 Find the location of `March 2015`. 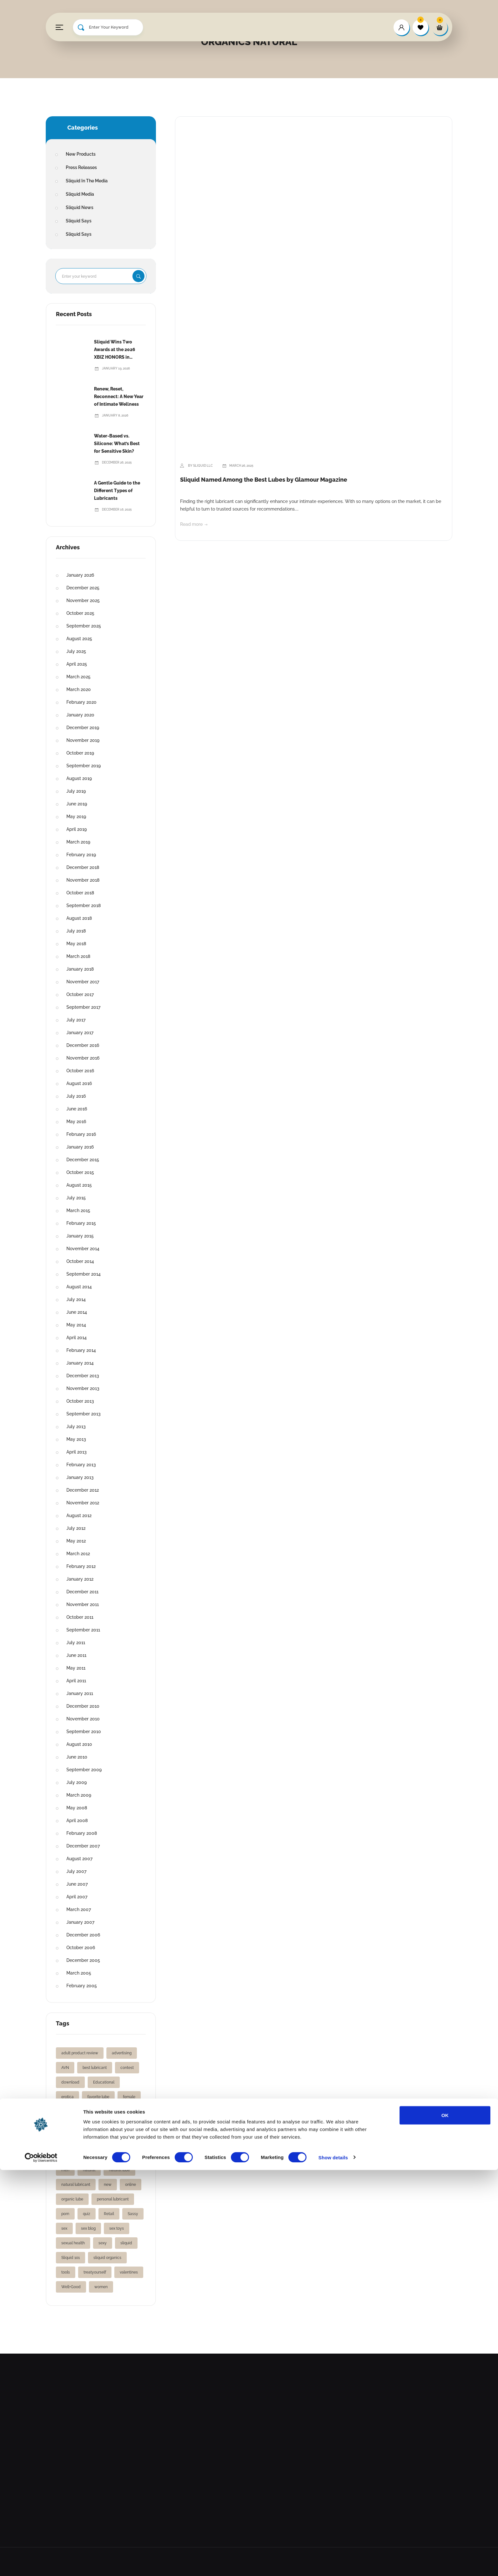

March 2015 is located at coordinates (78, 1210).